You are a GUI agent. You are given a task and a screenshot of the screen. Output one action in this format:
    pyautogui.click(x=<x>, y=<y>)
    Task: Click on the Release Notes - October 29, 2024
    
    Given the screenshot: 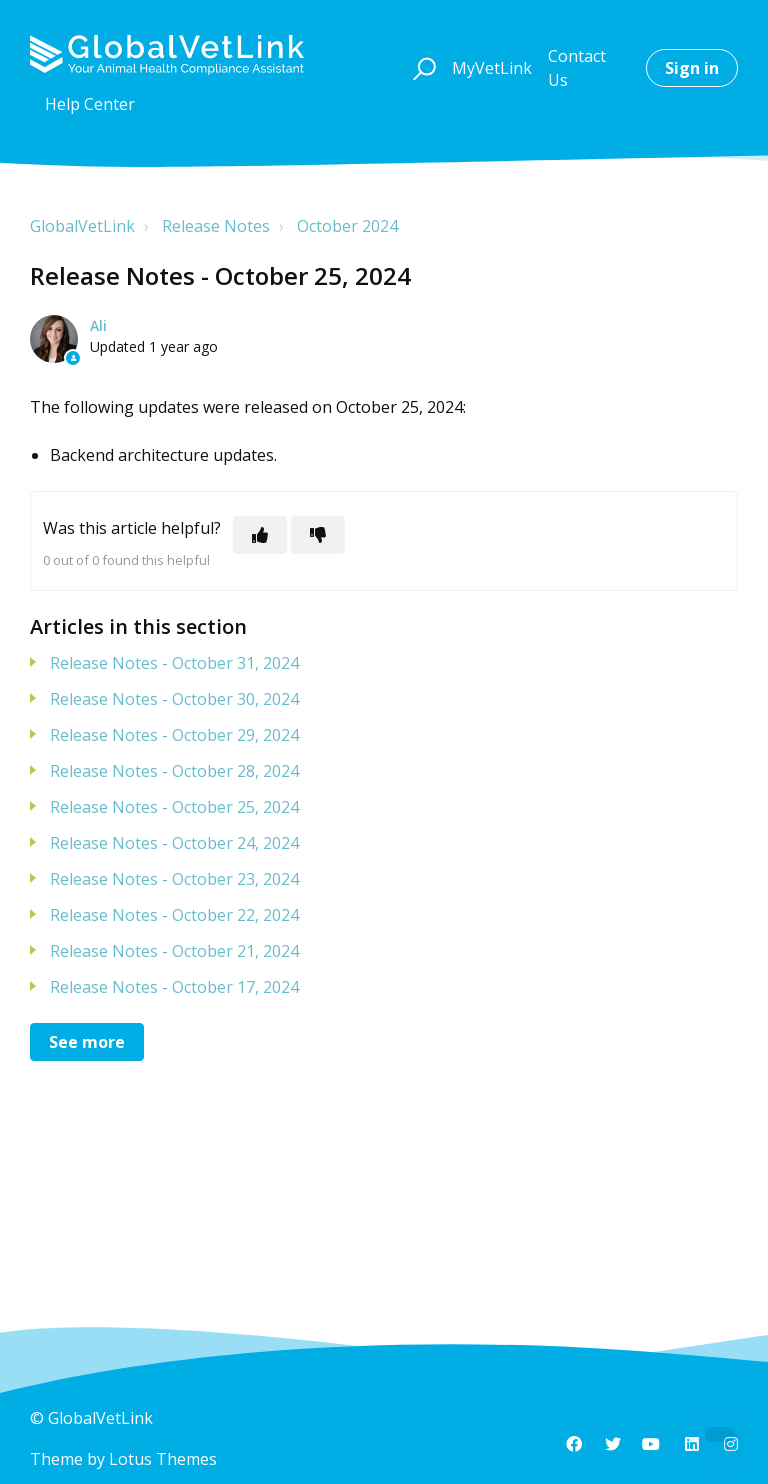 What is the action you would take?
    pyautogui.click(x=174, y=735)
    